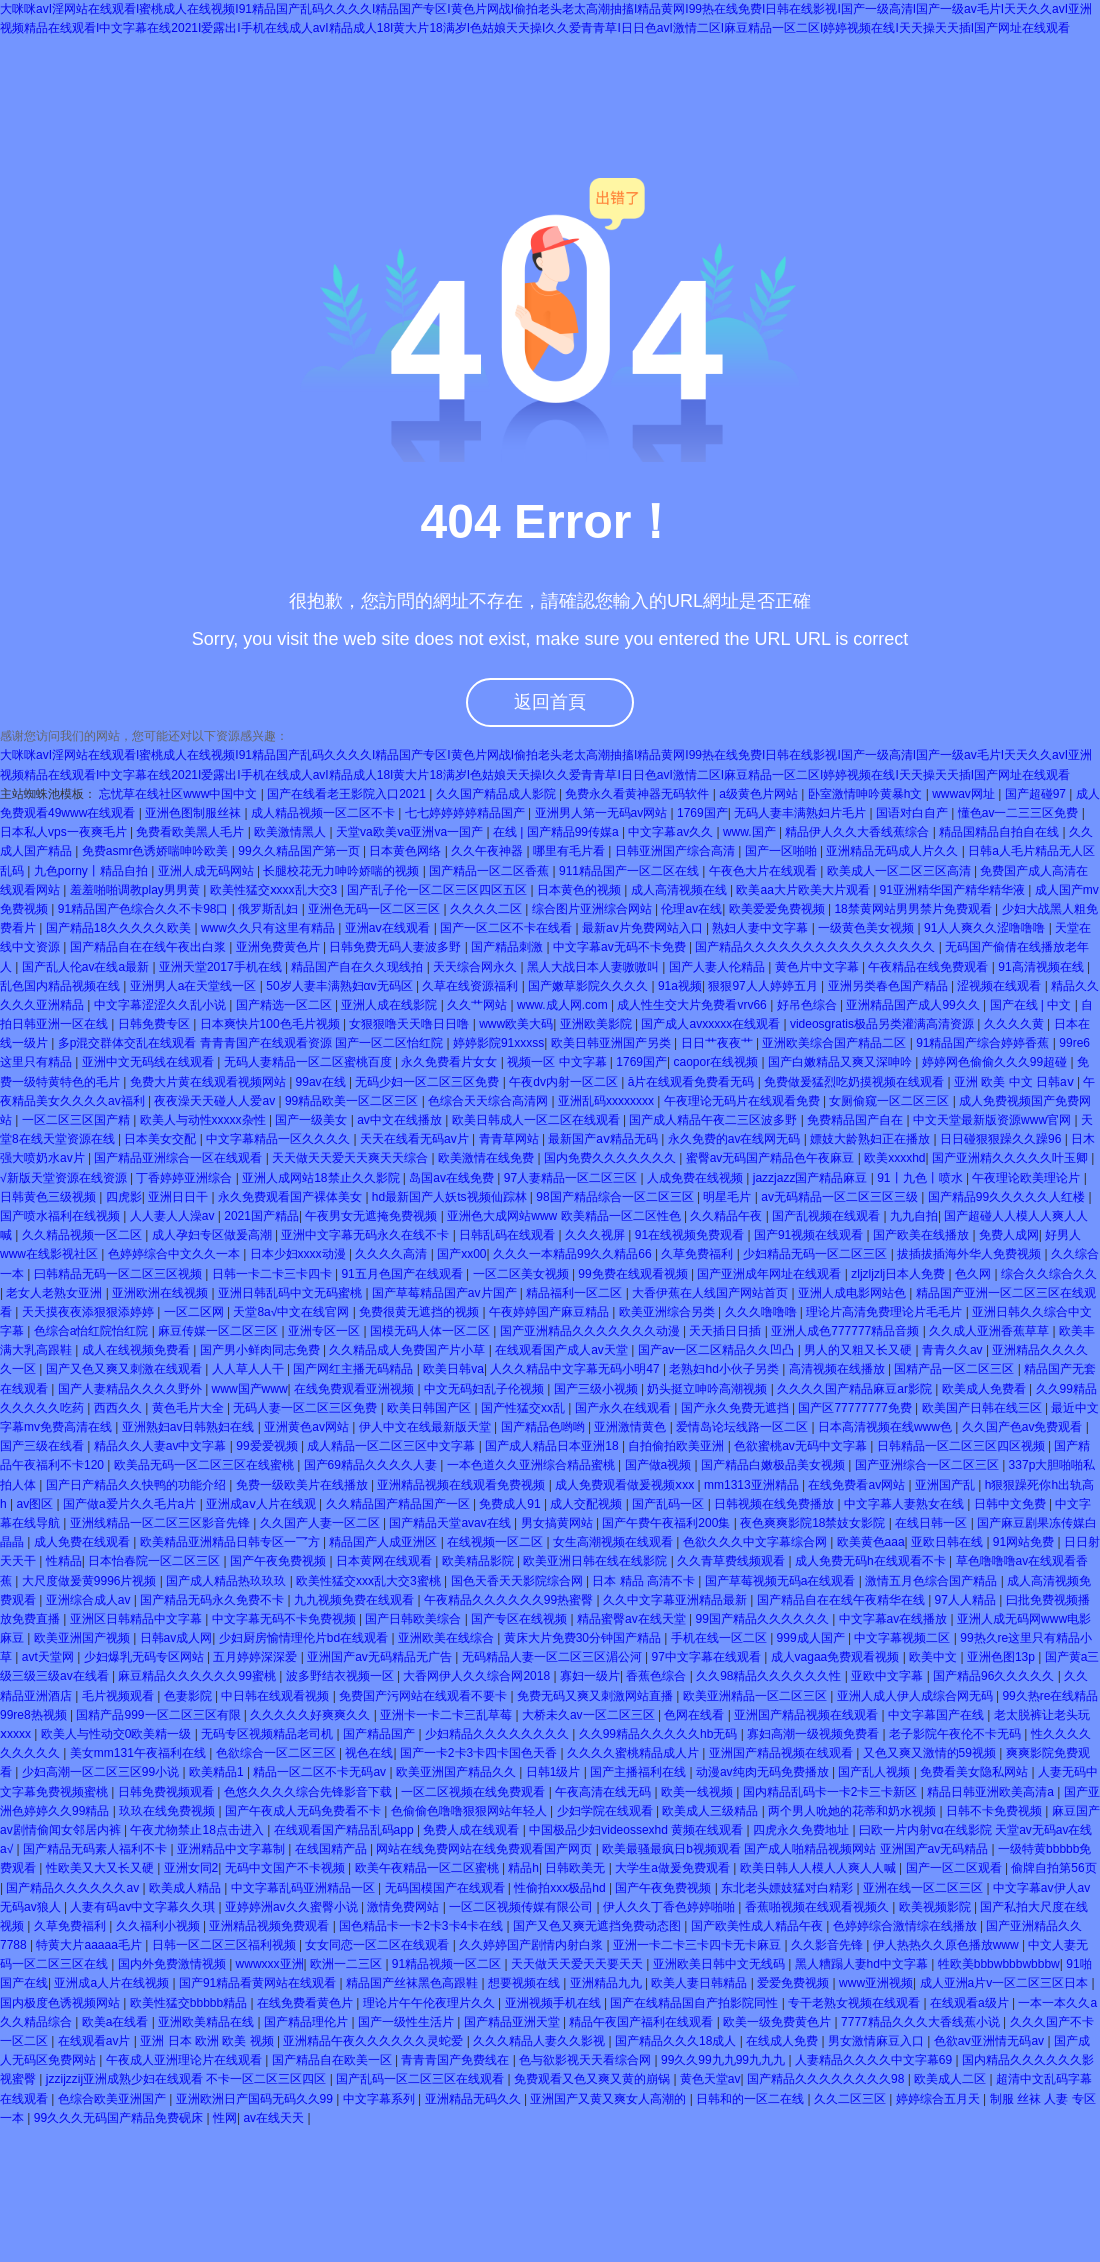 This screenshot has height=2262, width=1100. Describe the element at coordinates (306, 1408) in the screenshot. I see `无码人妻一区二区三区免费` at that location.